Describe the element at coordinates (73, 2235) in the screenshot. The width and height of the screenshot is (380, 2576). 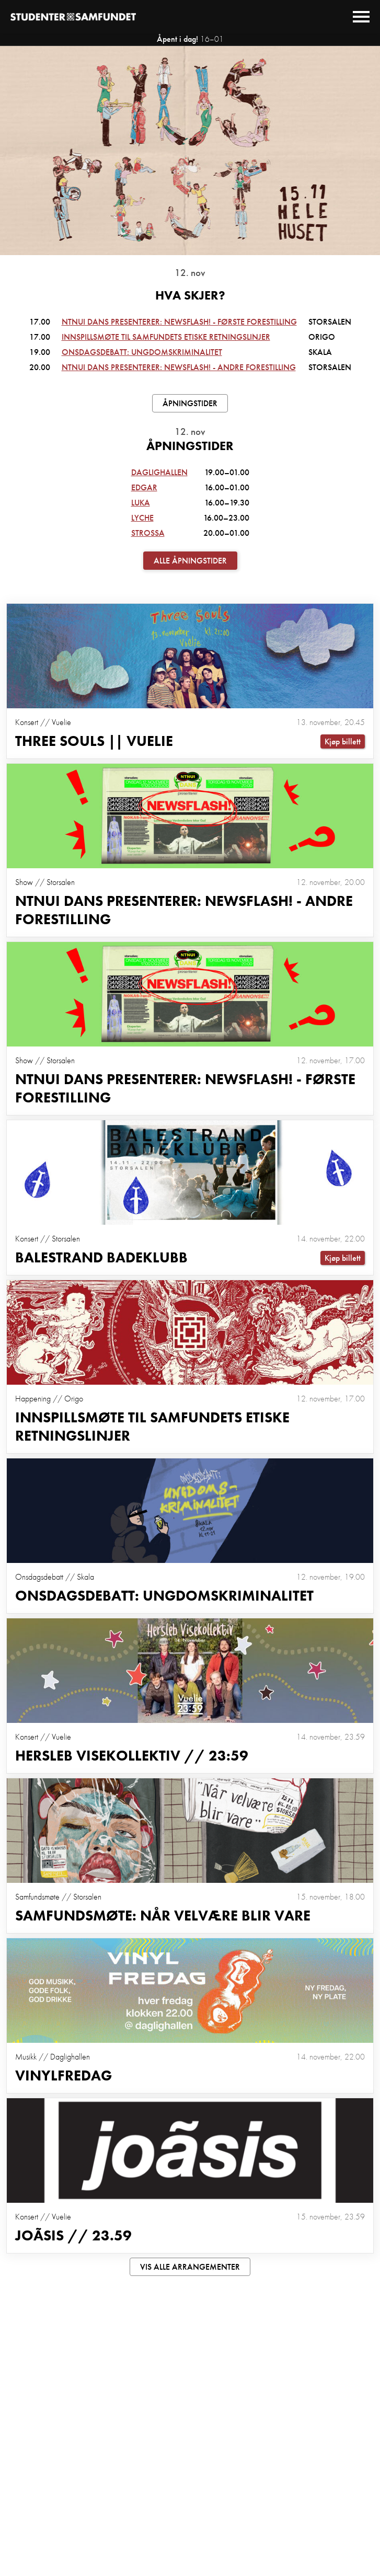
I see `Joãsis // 23.59` at that location.